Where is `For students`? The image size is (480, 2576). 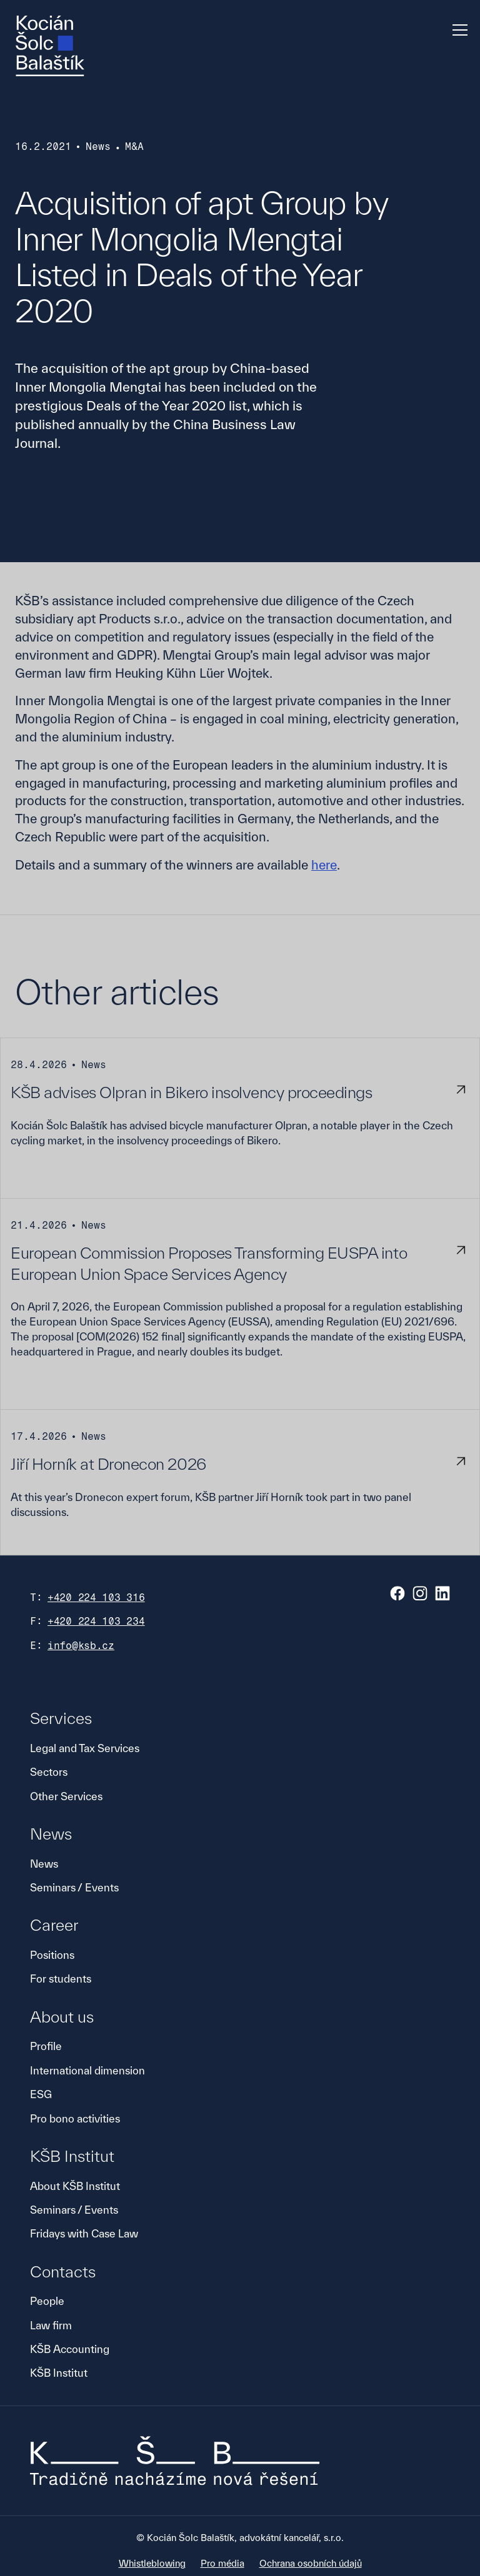
For students is located at coordinates (60, 1978).